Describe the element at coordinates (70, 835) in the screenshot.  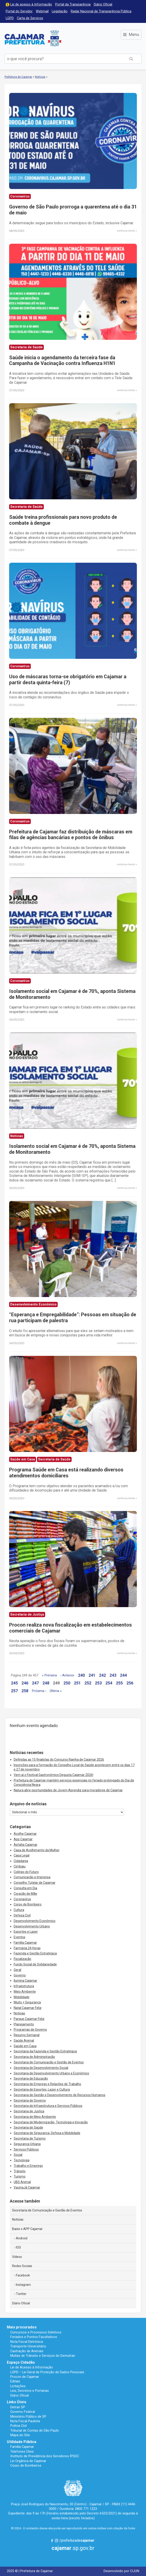
I see `Prefeitura de Cajamar faz distribuição de máscaras em filas de agências bancárias e pontos de ônibus` at that location.